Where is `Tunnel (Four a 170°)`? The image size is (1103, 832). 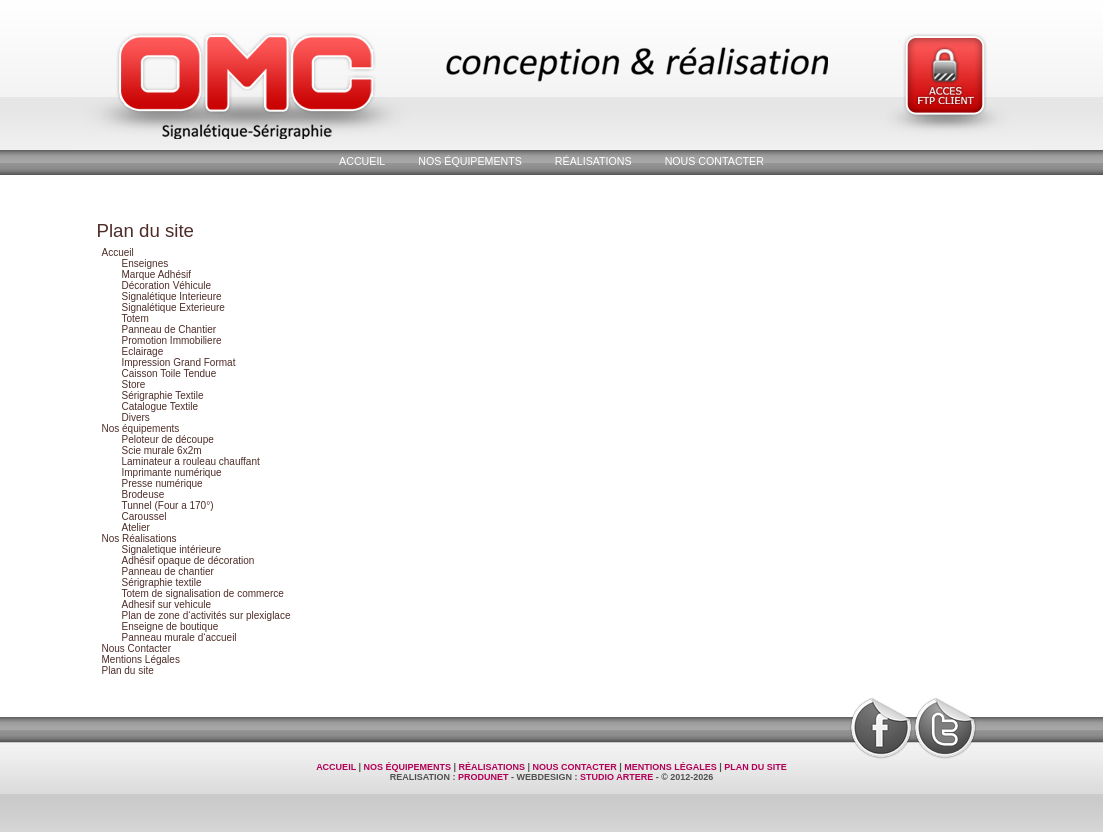 Tunnel (Four a 170°) is located at coordinates (168, 505).